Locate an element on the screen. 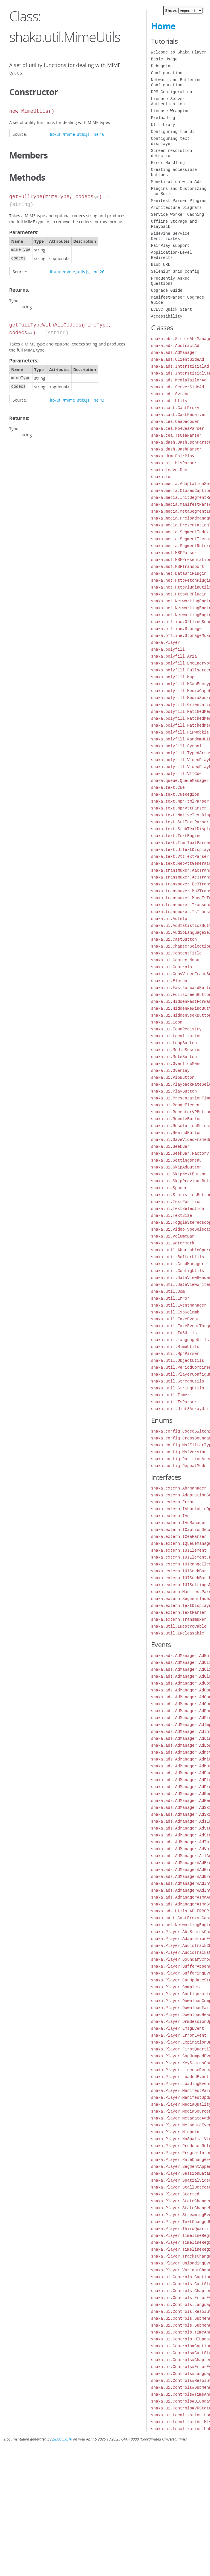 Image resolution: width=210 pixels, height=2576 pixels. License Server Authentication is located at coordinates (168, 101).